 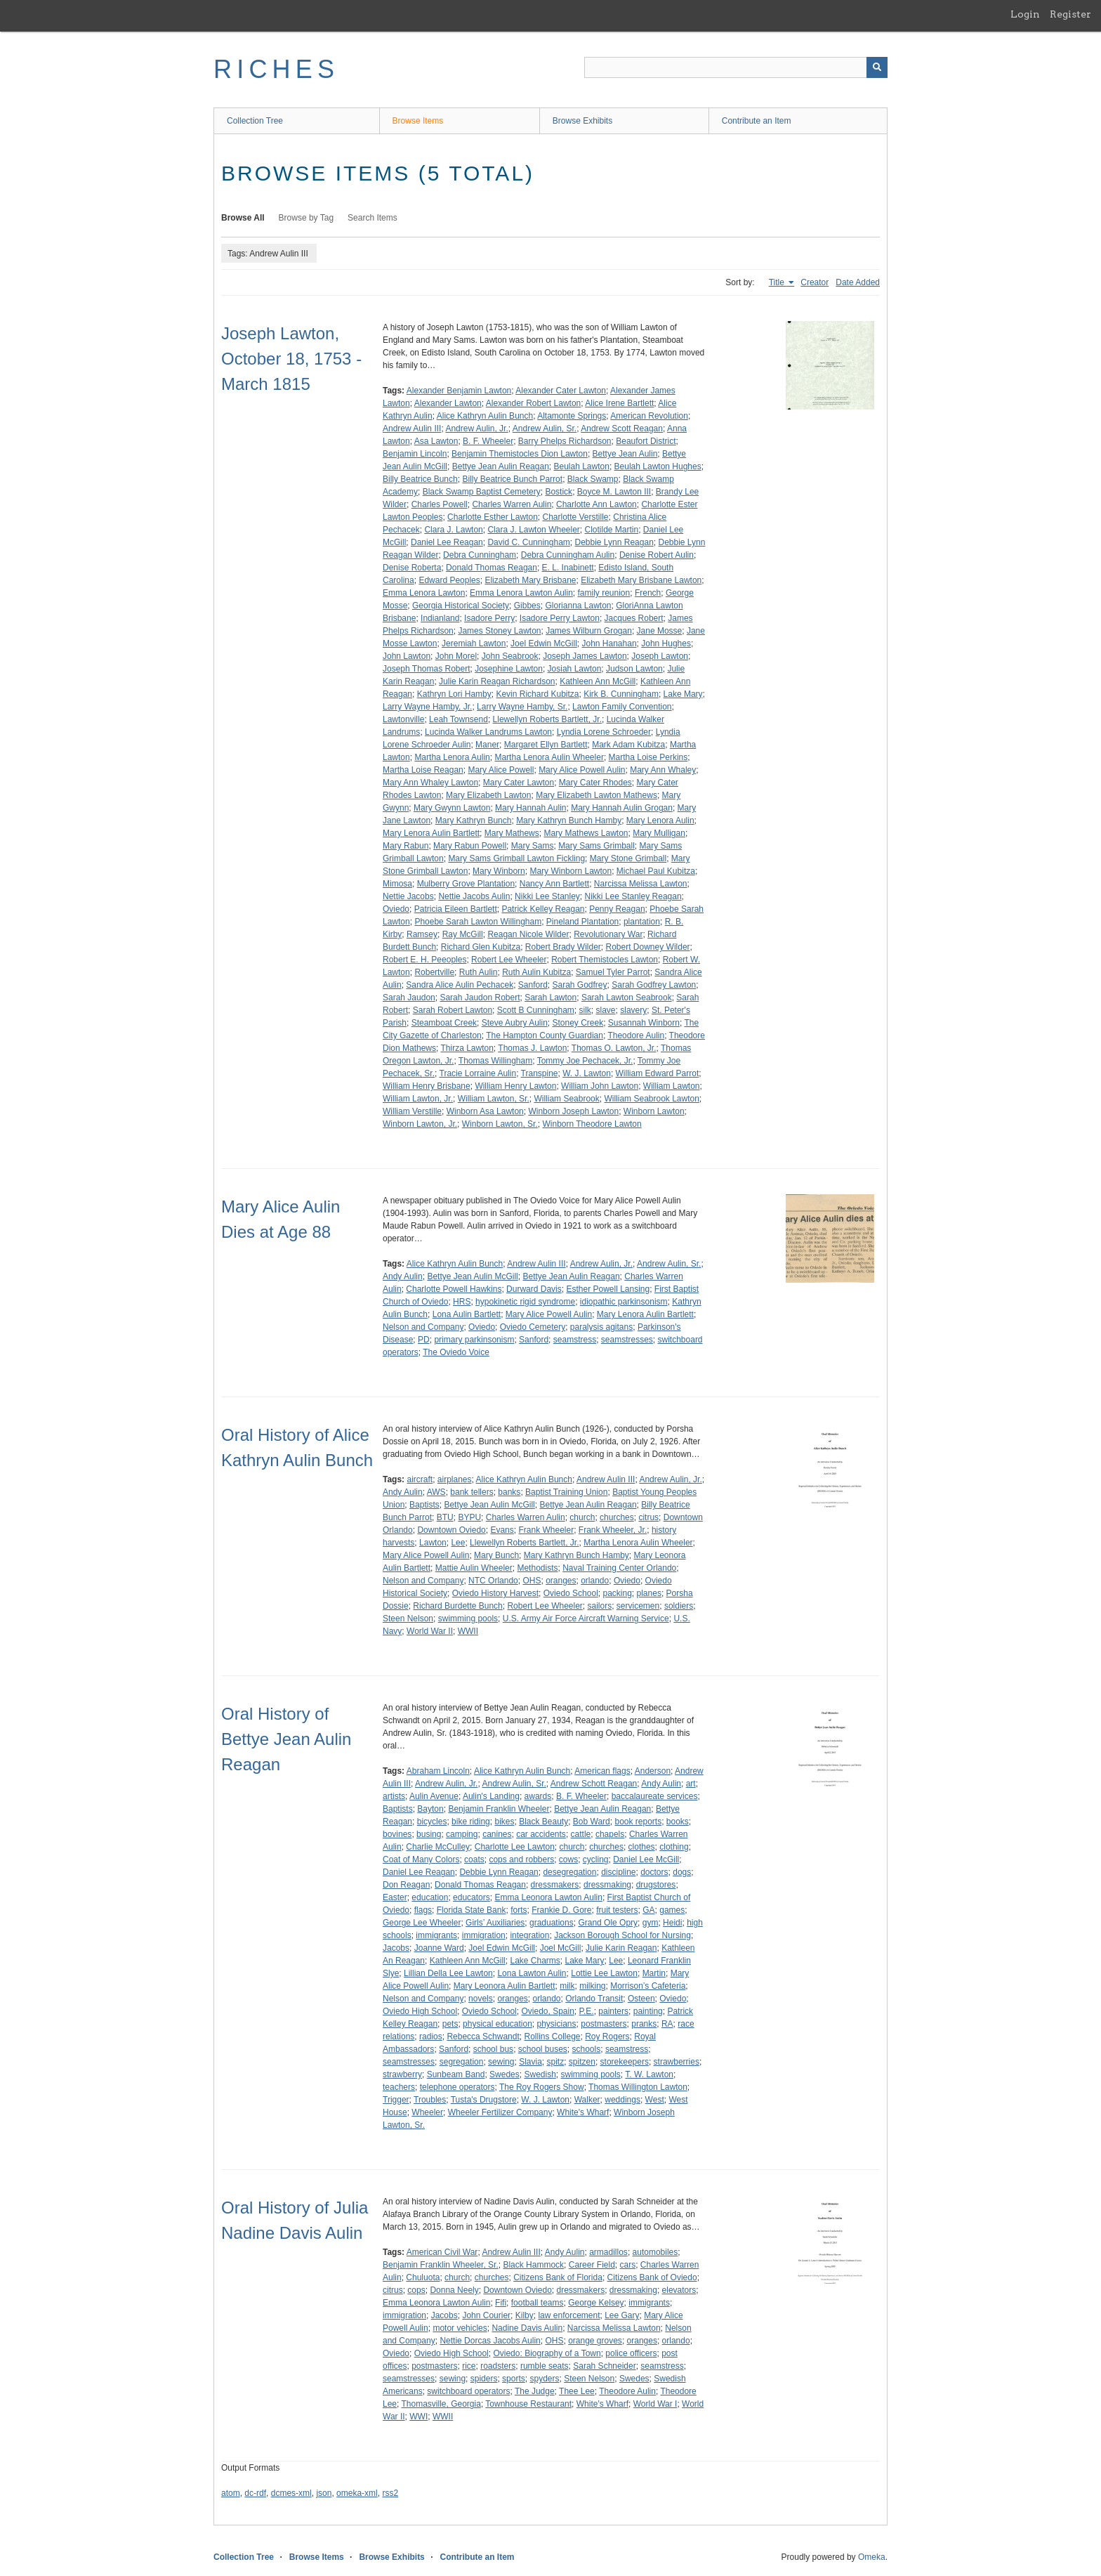 I want to click on Joanne Ward, so click(x=439, y=1948).